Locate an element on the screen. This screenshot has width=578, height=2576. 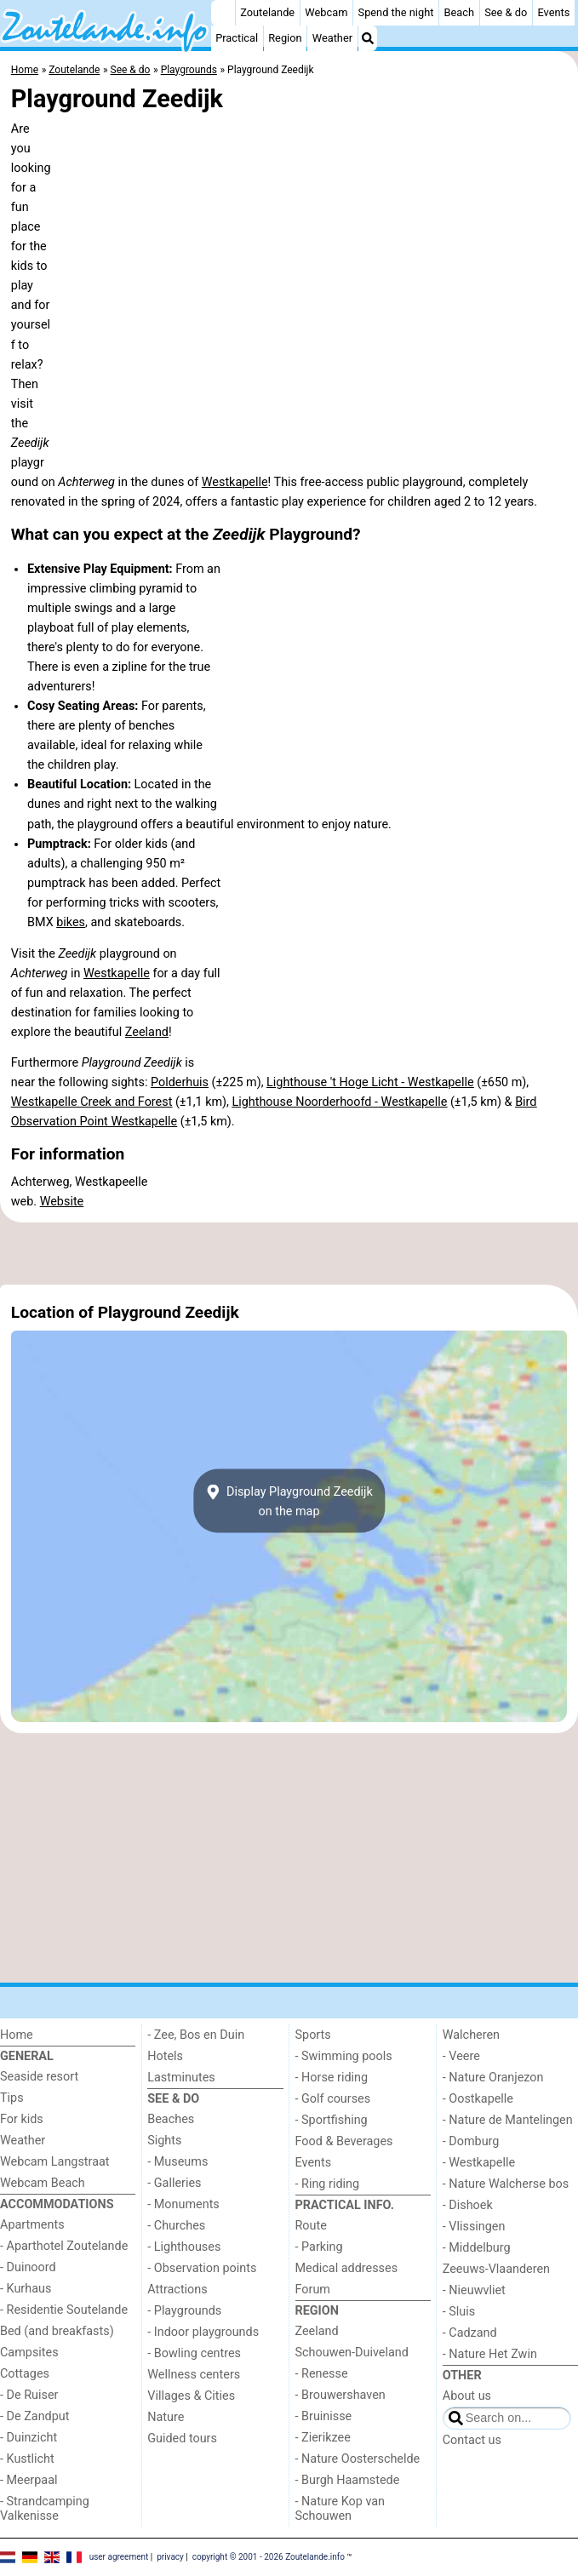
- Sluis is located at coordinates (459, 2311).